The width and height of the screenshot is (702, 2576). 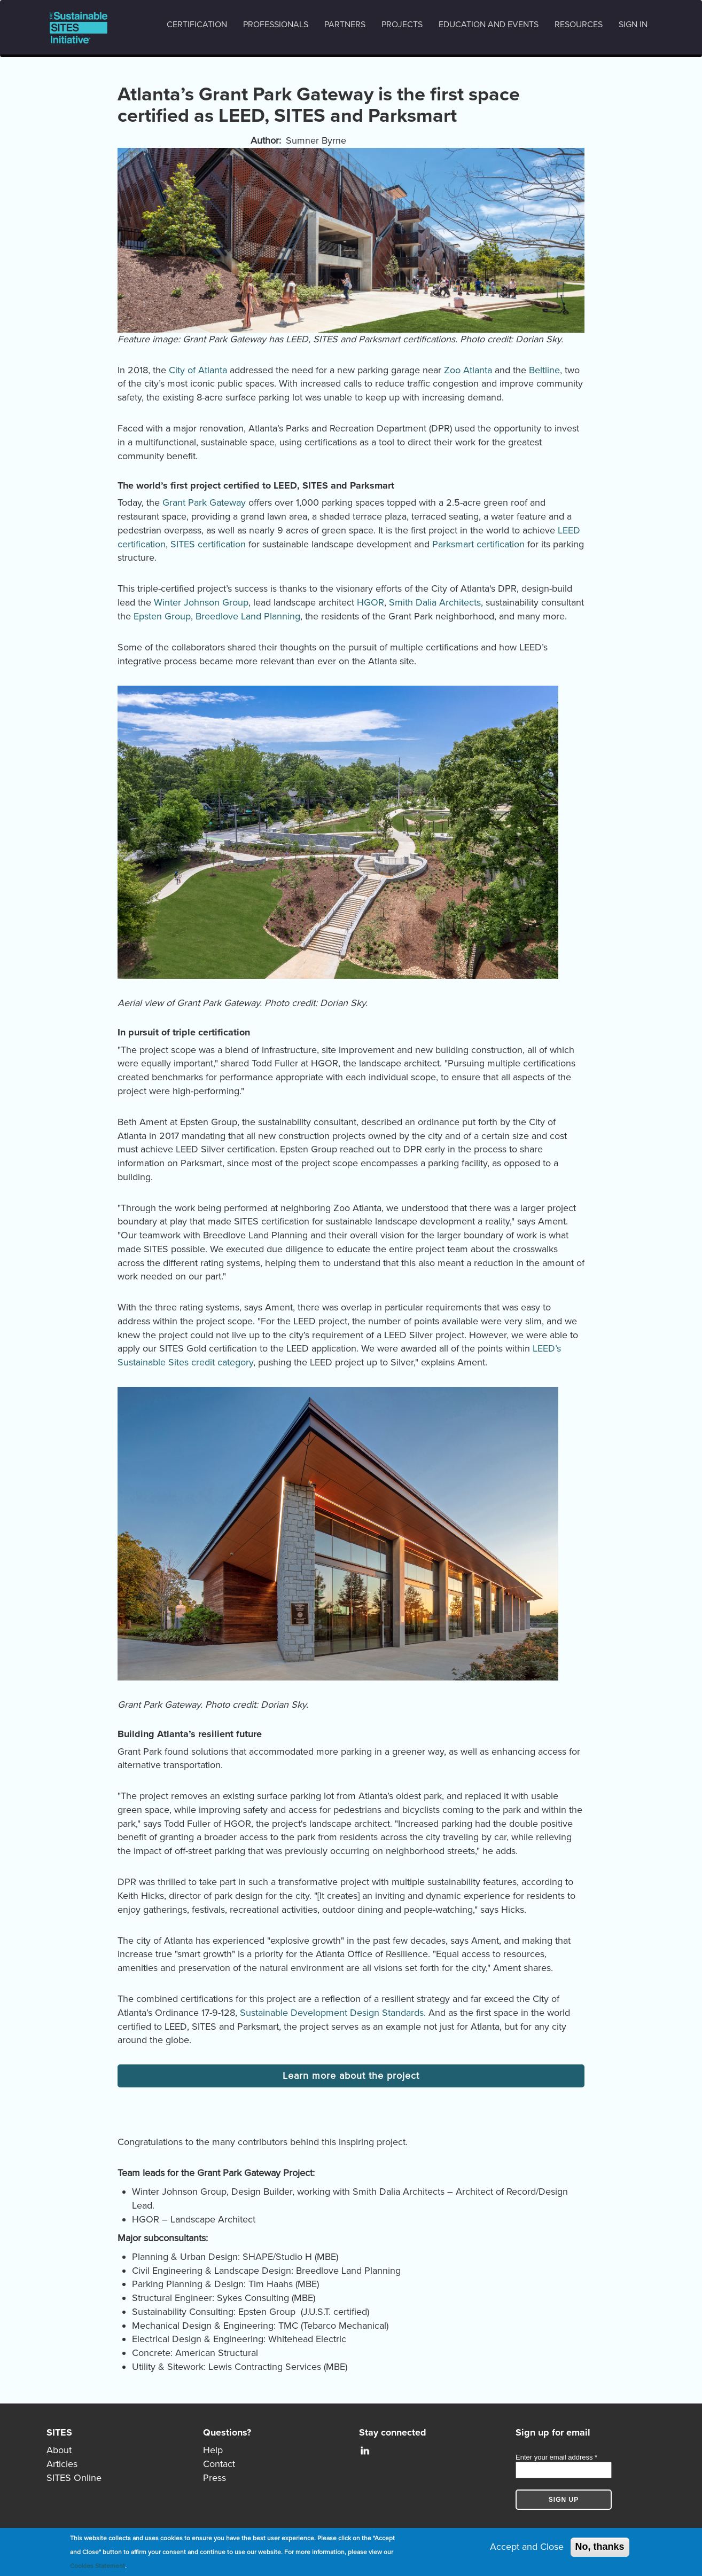 I want to click on Epsten Group, so click(x=162, y=616).